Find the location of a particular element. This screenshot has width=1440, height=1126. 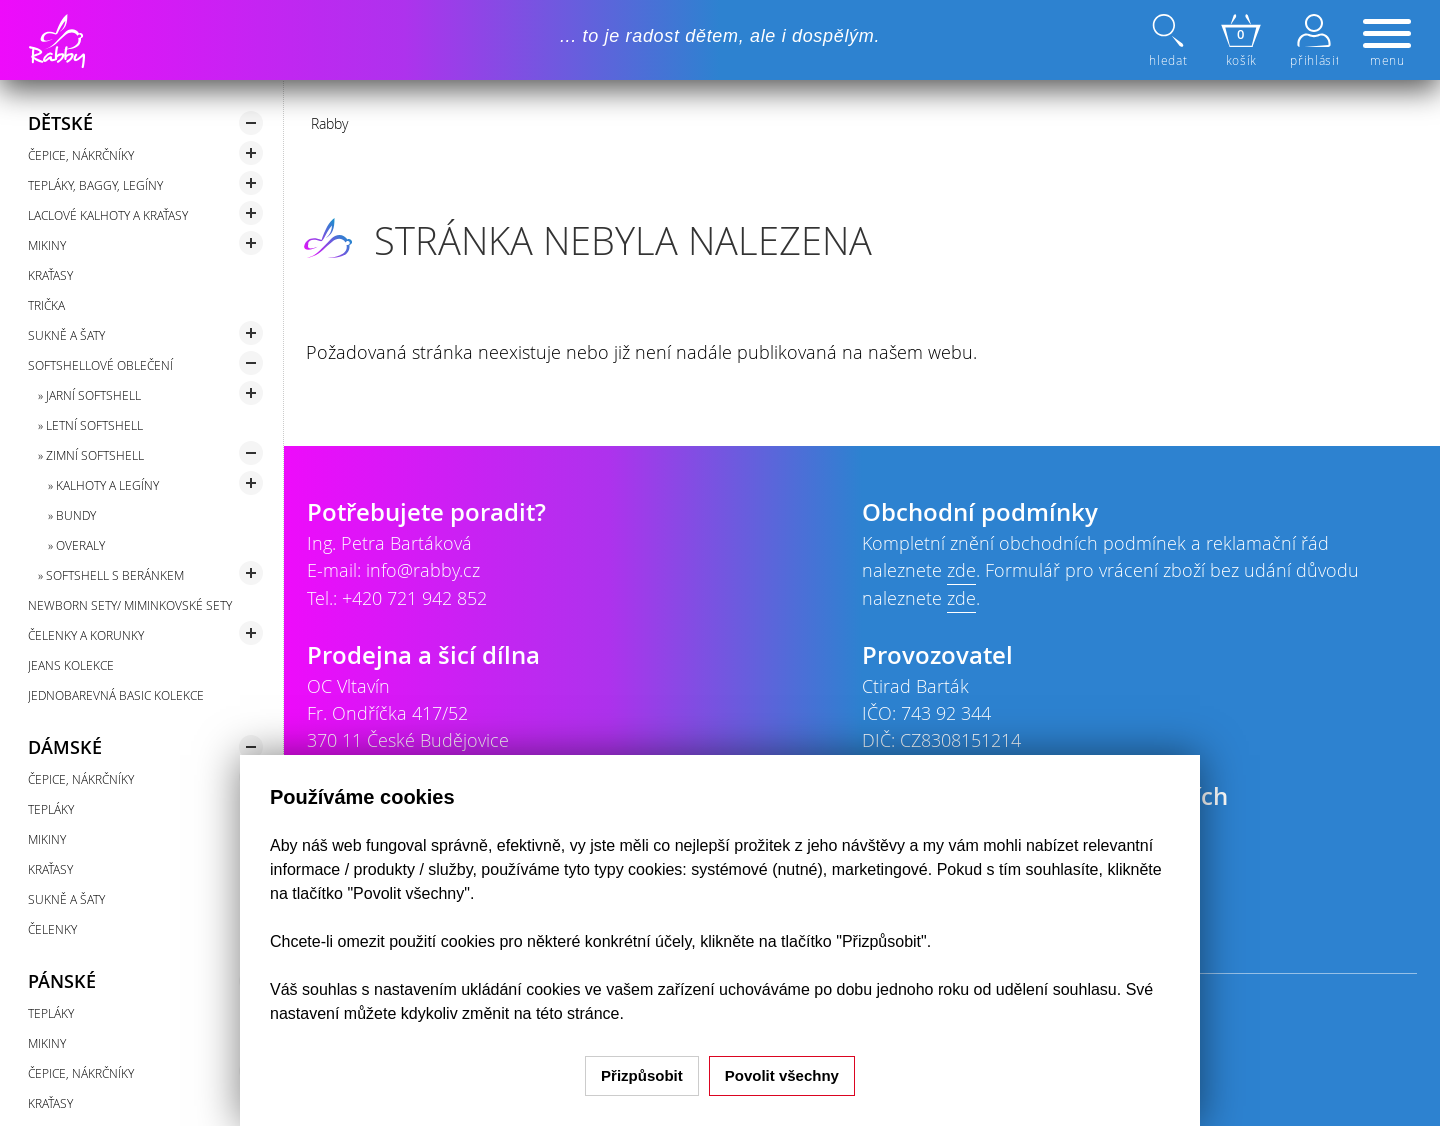

košík is located at coordinates (1241, 41).